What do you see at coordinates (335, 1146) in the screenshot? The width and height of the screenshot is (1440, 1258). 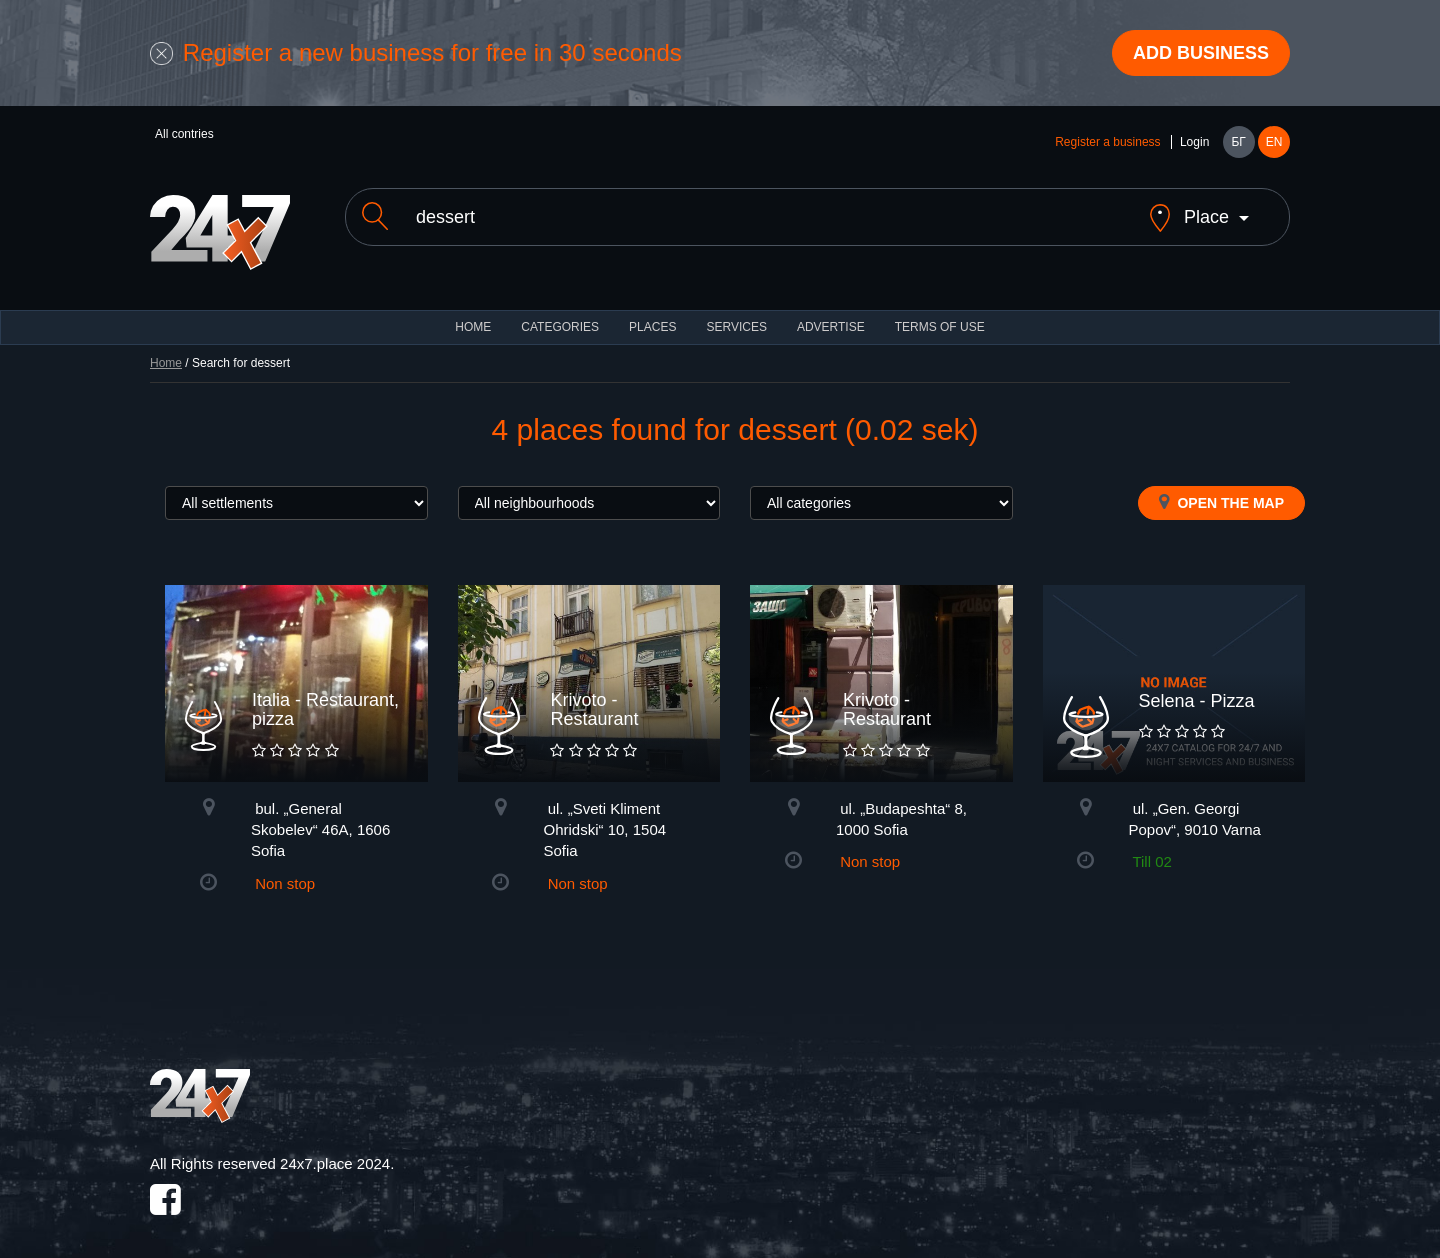 I see `24x7.place 2024` at bounding box center [335, 1146].